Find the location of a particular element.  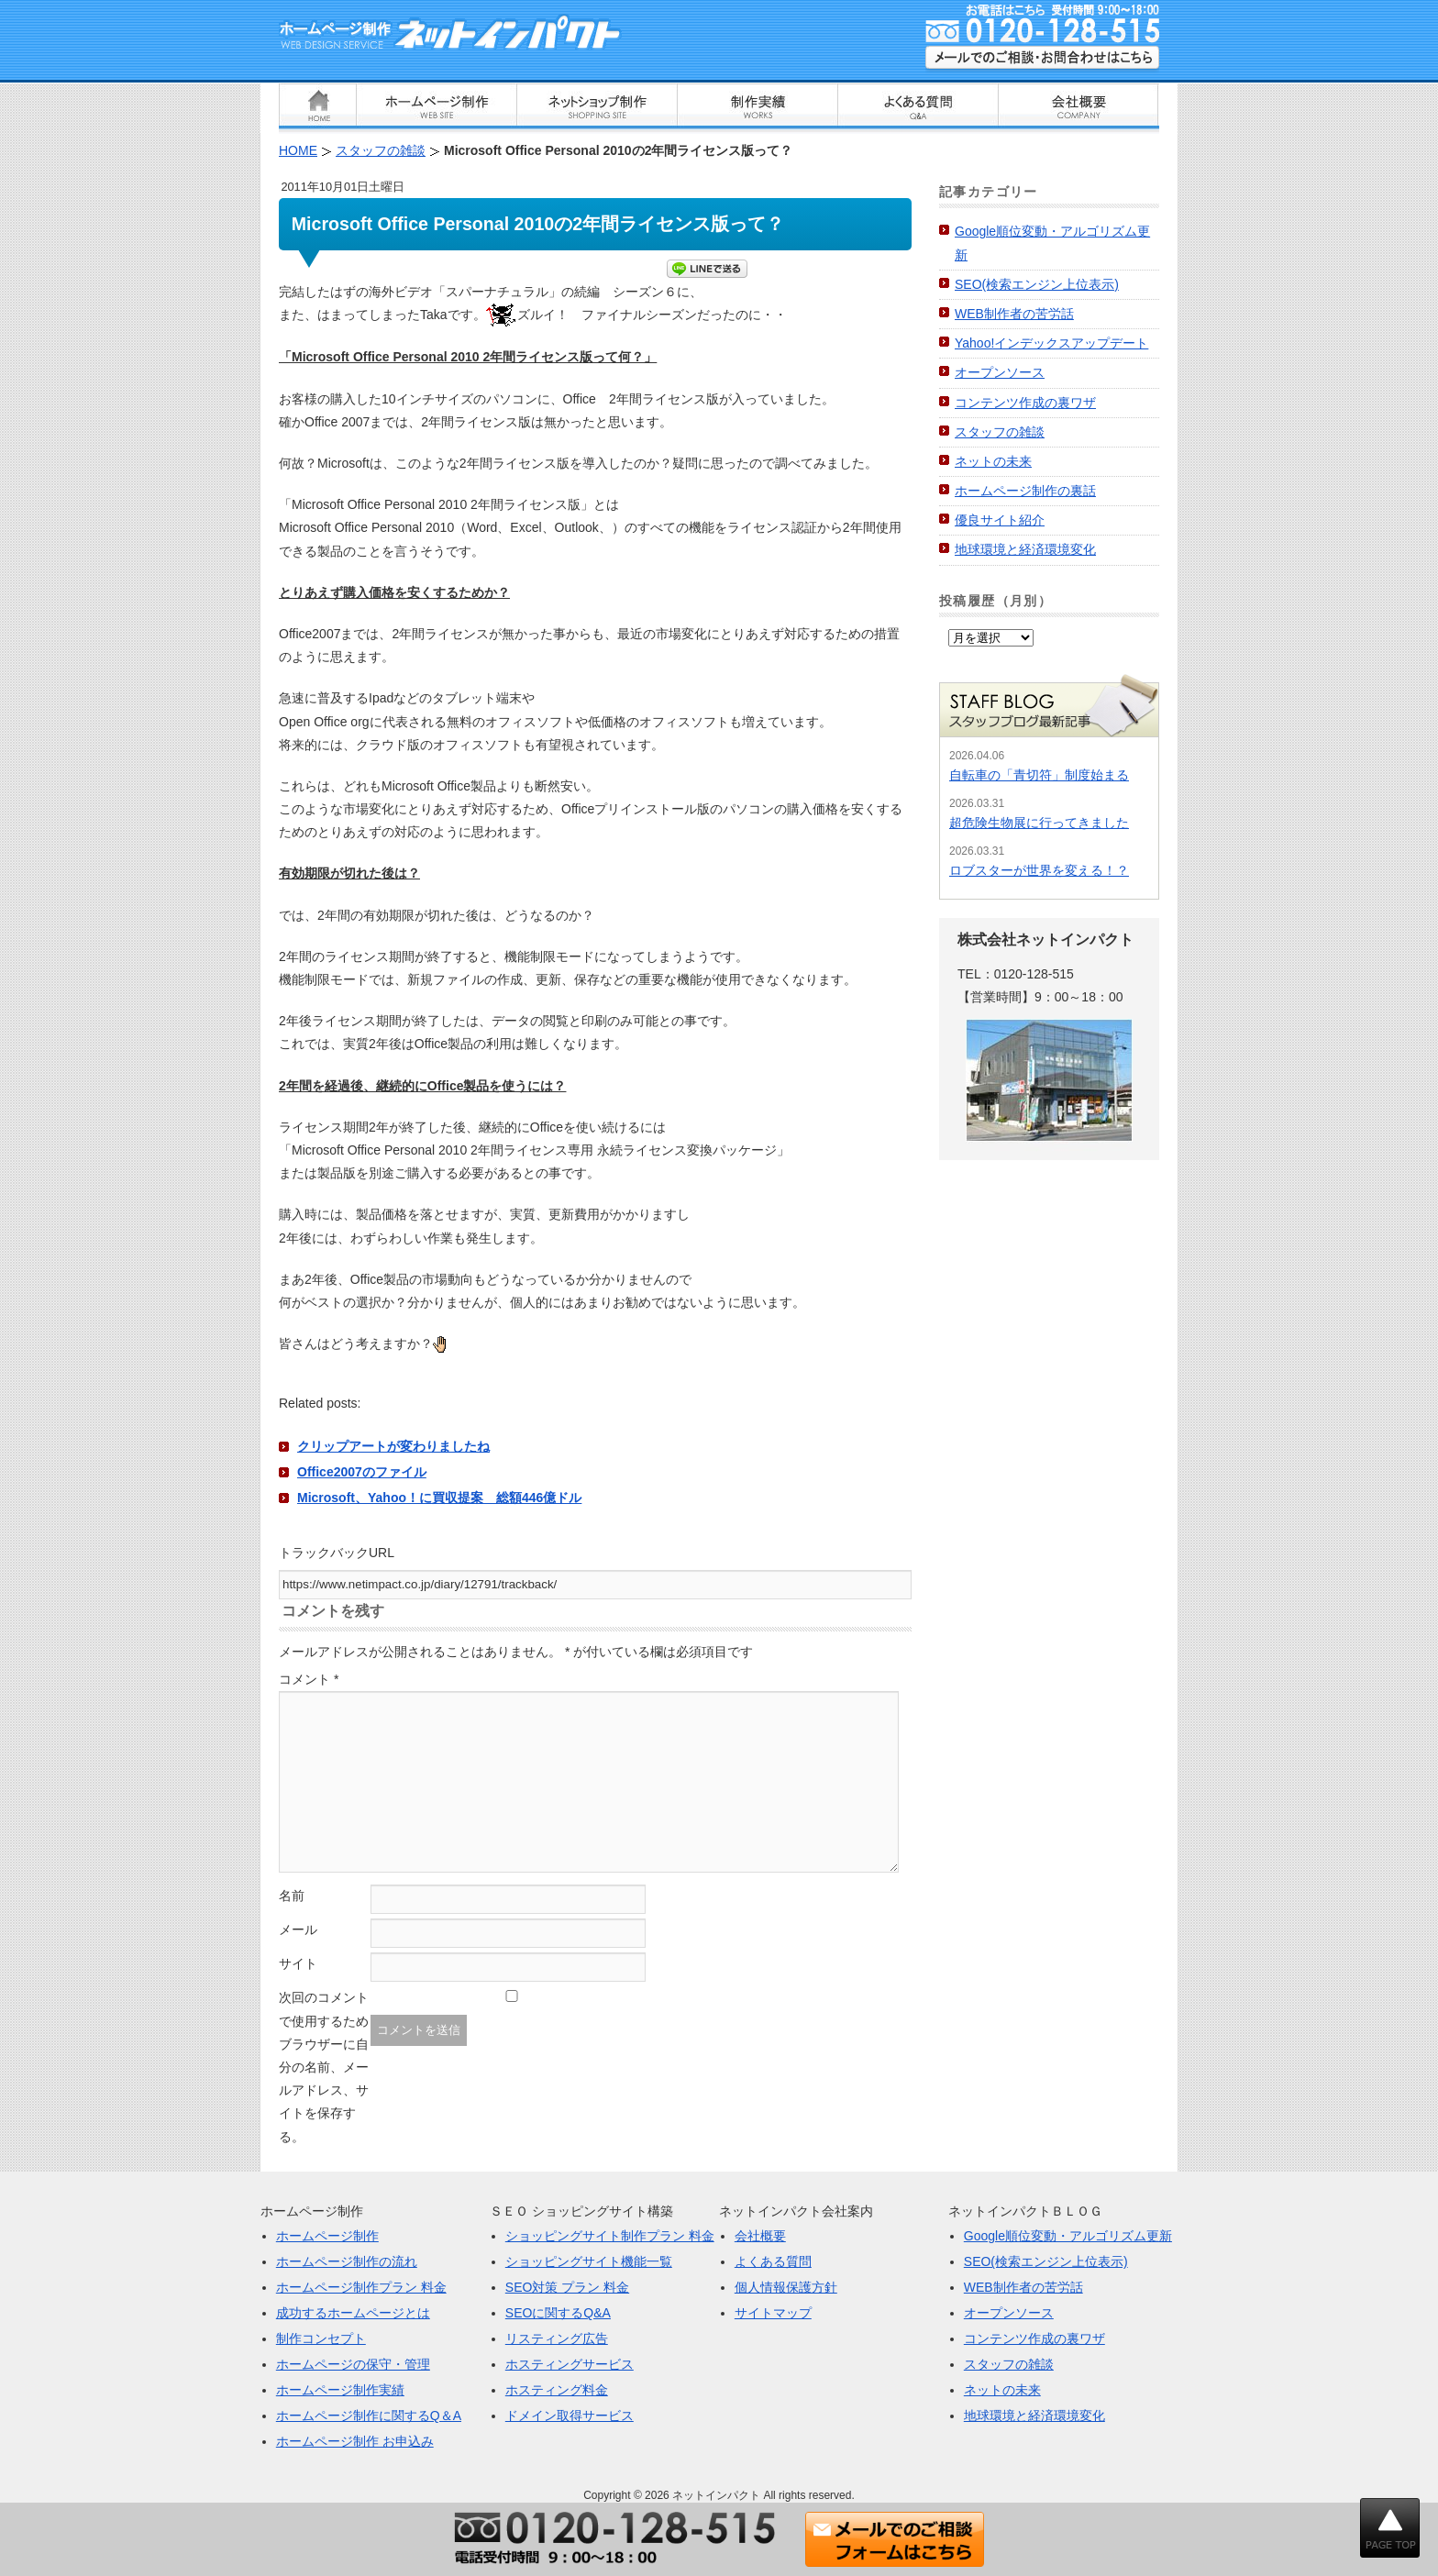

SEO(検索エンジン上位表示) is located at coordinates (1037, 284).